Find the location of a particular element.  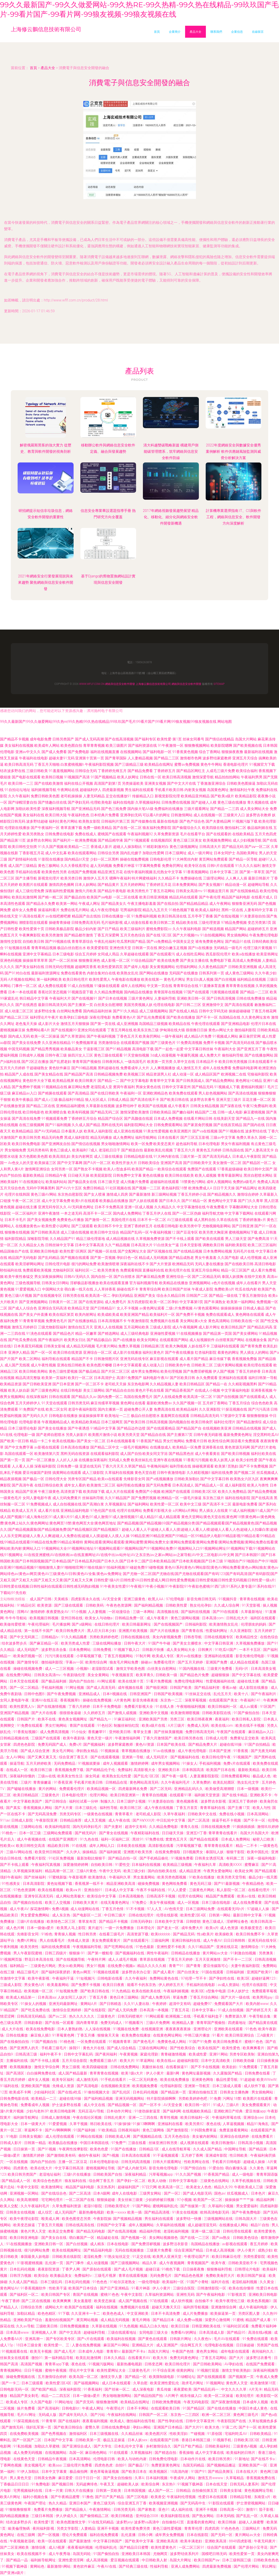

国产专区欧美专区 is located at coordinates (61, 2339).